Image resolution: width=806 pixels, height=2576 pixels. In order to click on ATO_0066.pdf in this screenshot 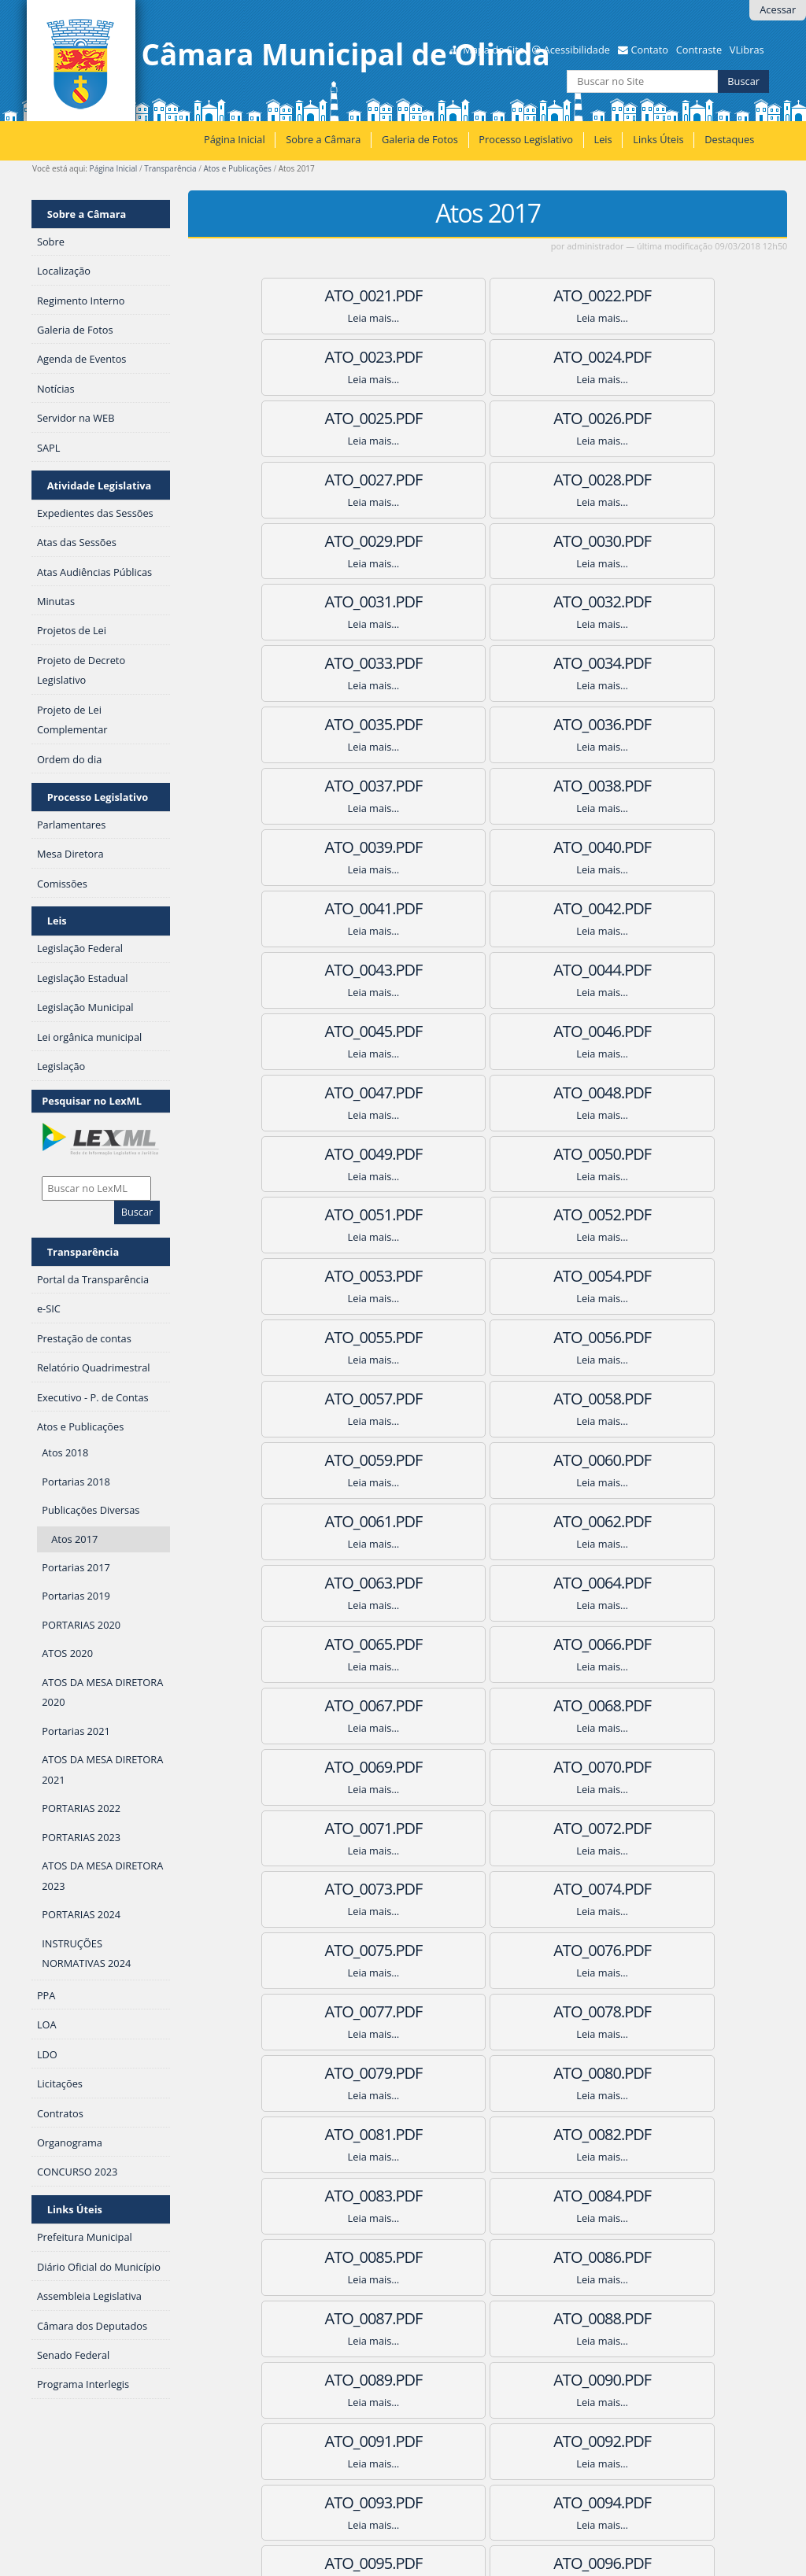, I will do `click(334, 1214)`.